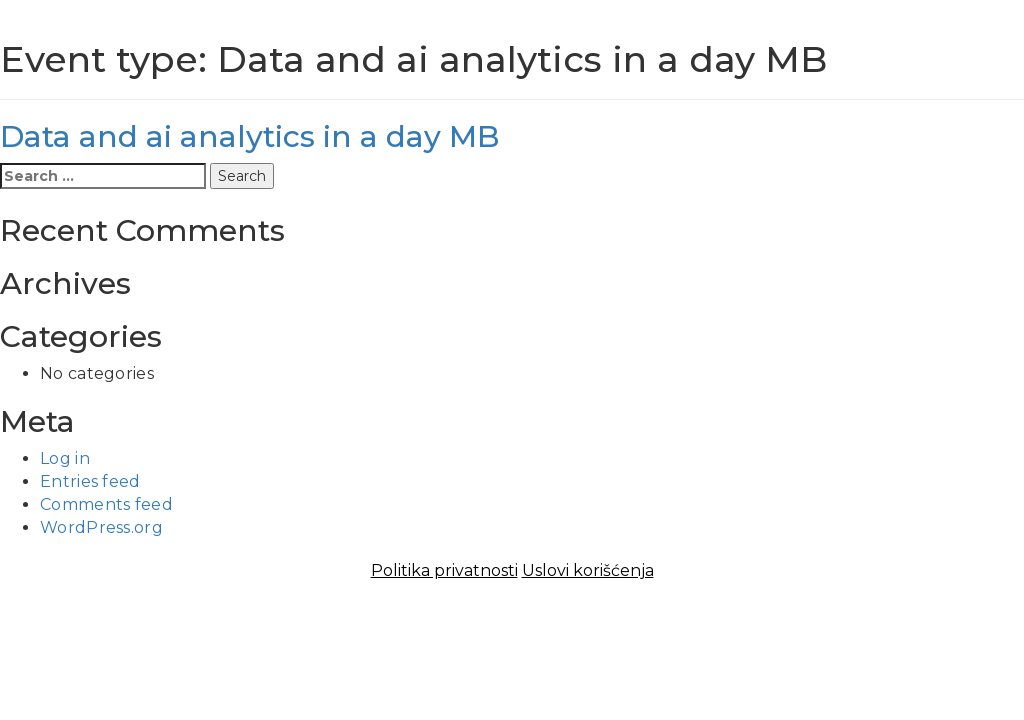  I want to click on Uslovi korišćenja, so click(588, 570).